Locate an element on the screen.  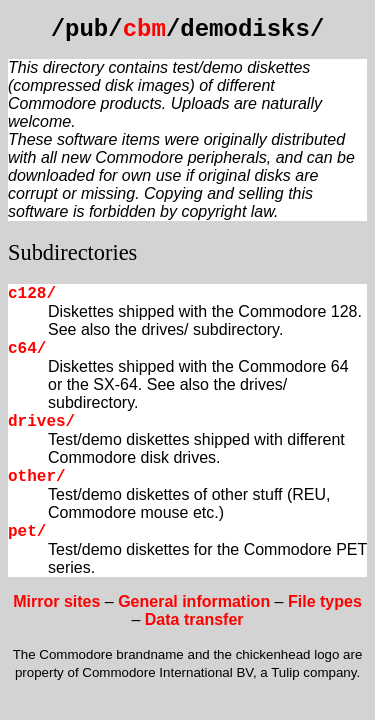
General information is located at coordinates (194, 601).